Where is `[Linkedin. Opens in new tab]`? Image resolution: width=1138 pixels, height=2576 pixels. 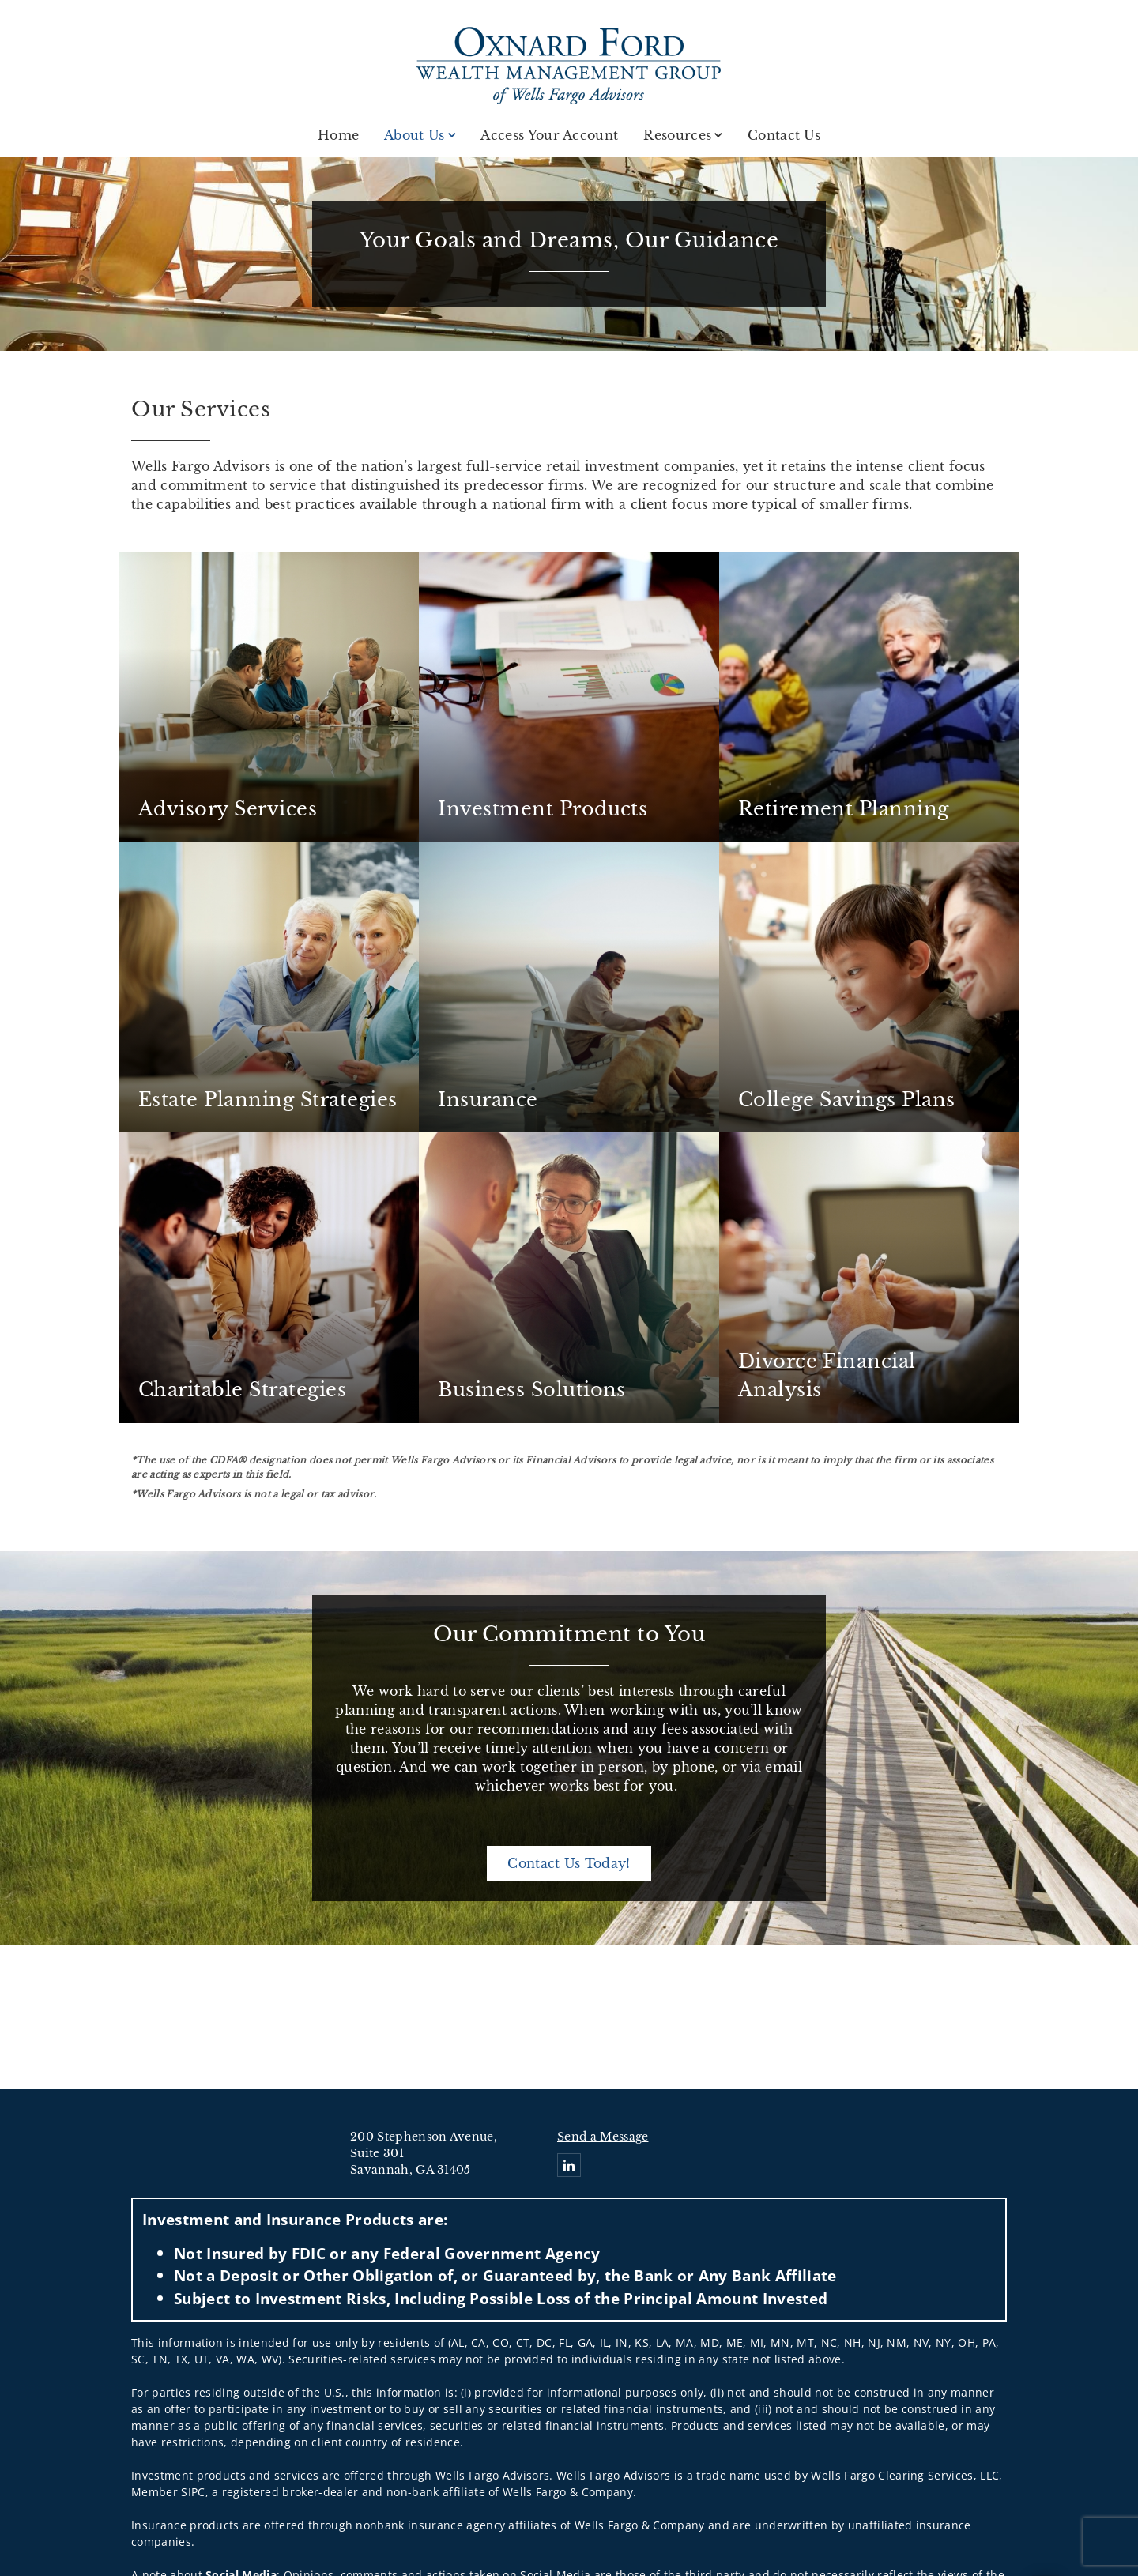
[Linkedin. Opens in new tab] is located at coordinates (569, 2165).